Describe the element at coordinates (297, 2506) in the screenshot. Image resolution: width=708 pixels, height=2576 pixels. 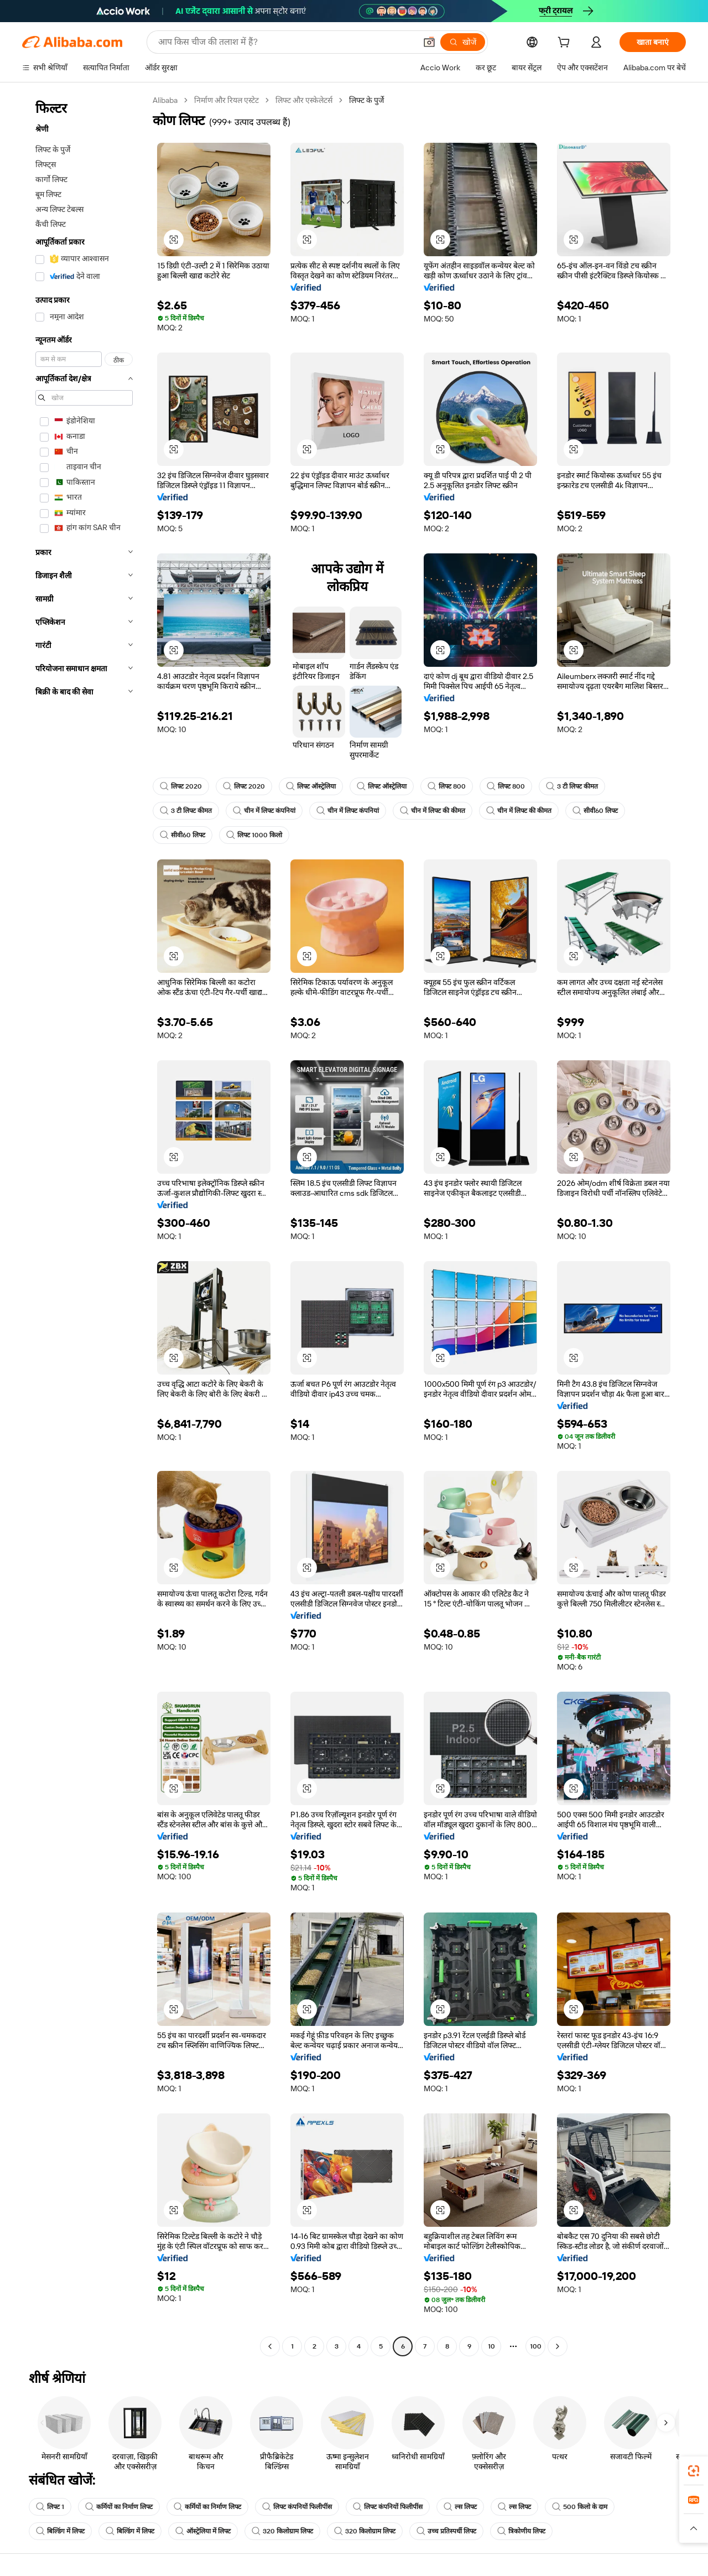
I see `लिफ्ट कंपनियों फिलीपींस` at that location.